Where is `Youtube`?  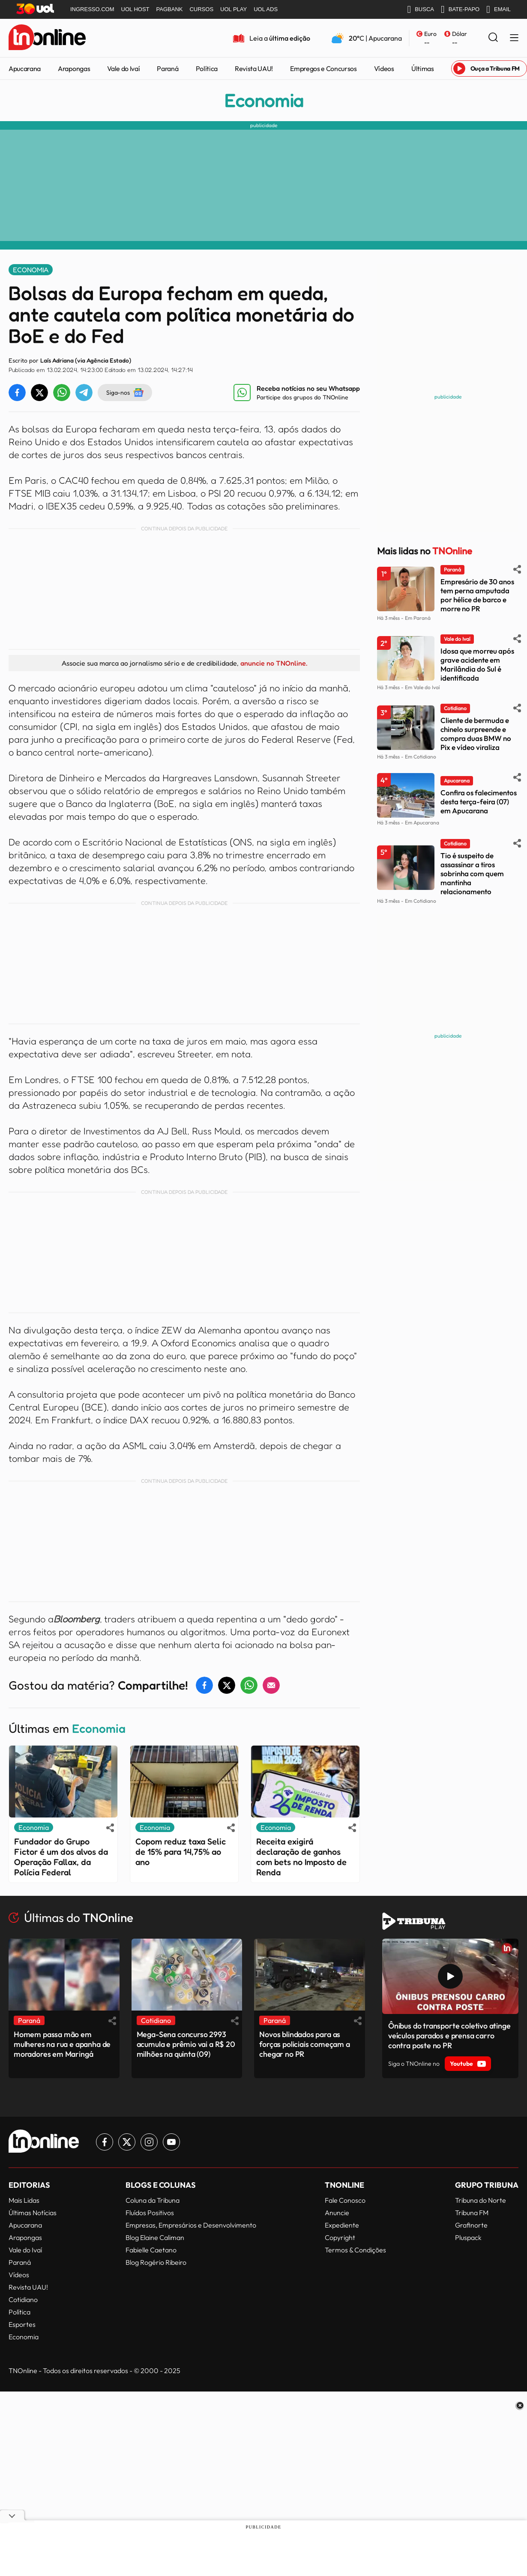 Youtube is located at coordinates (468, 2063).